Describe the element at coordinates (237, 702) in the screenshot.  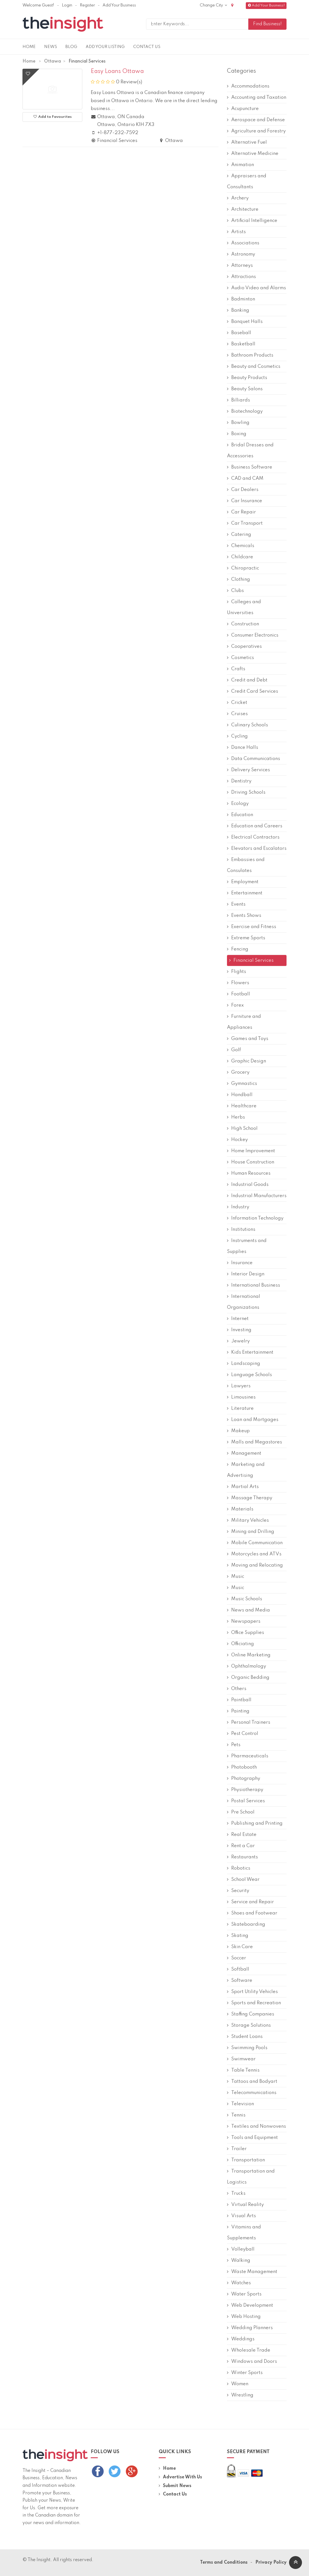
I see `Cricket` at that location.